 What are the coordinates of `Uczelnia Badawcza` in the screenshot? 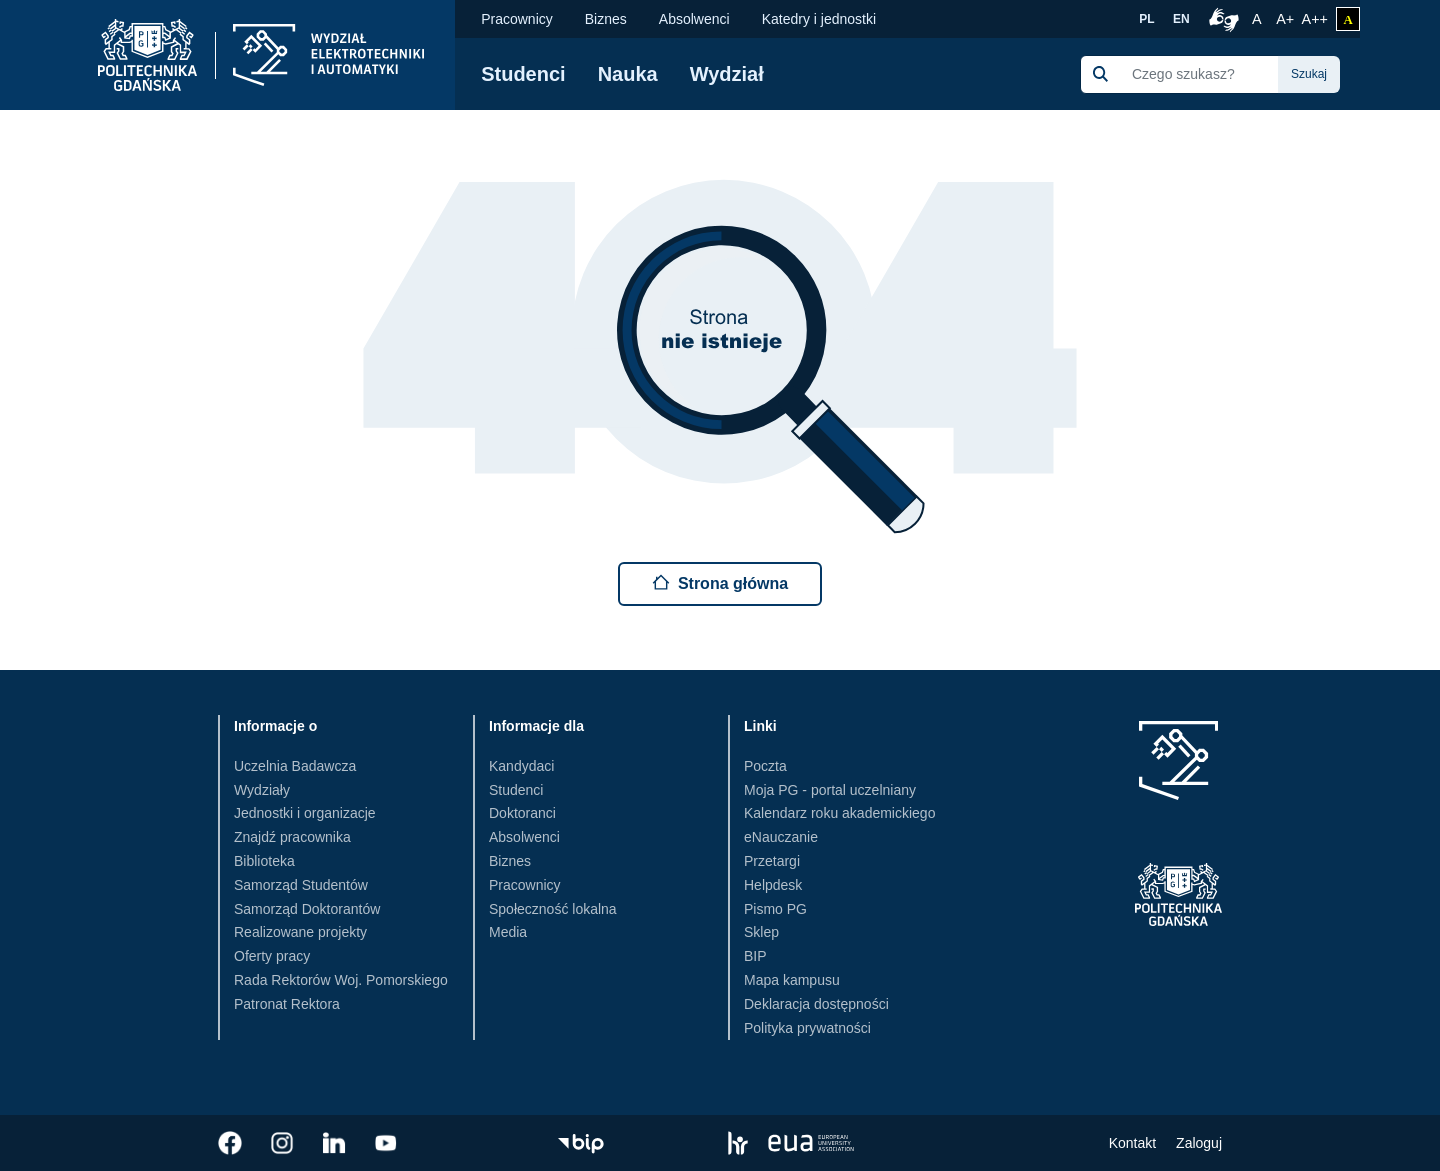 It's located at (295, 766).